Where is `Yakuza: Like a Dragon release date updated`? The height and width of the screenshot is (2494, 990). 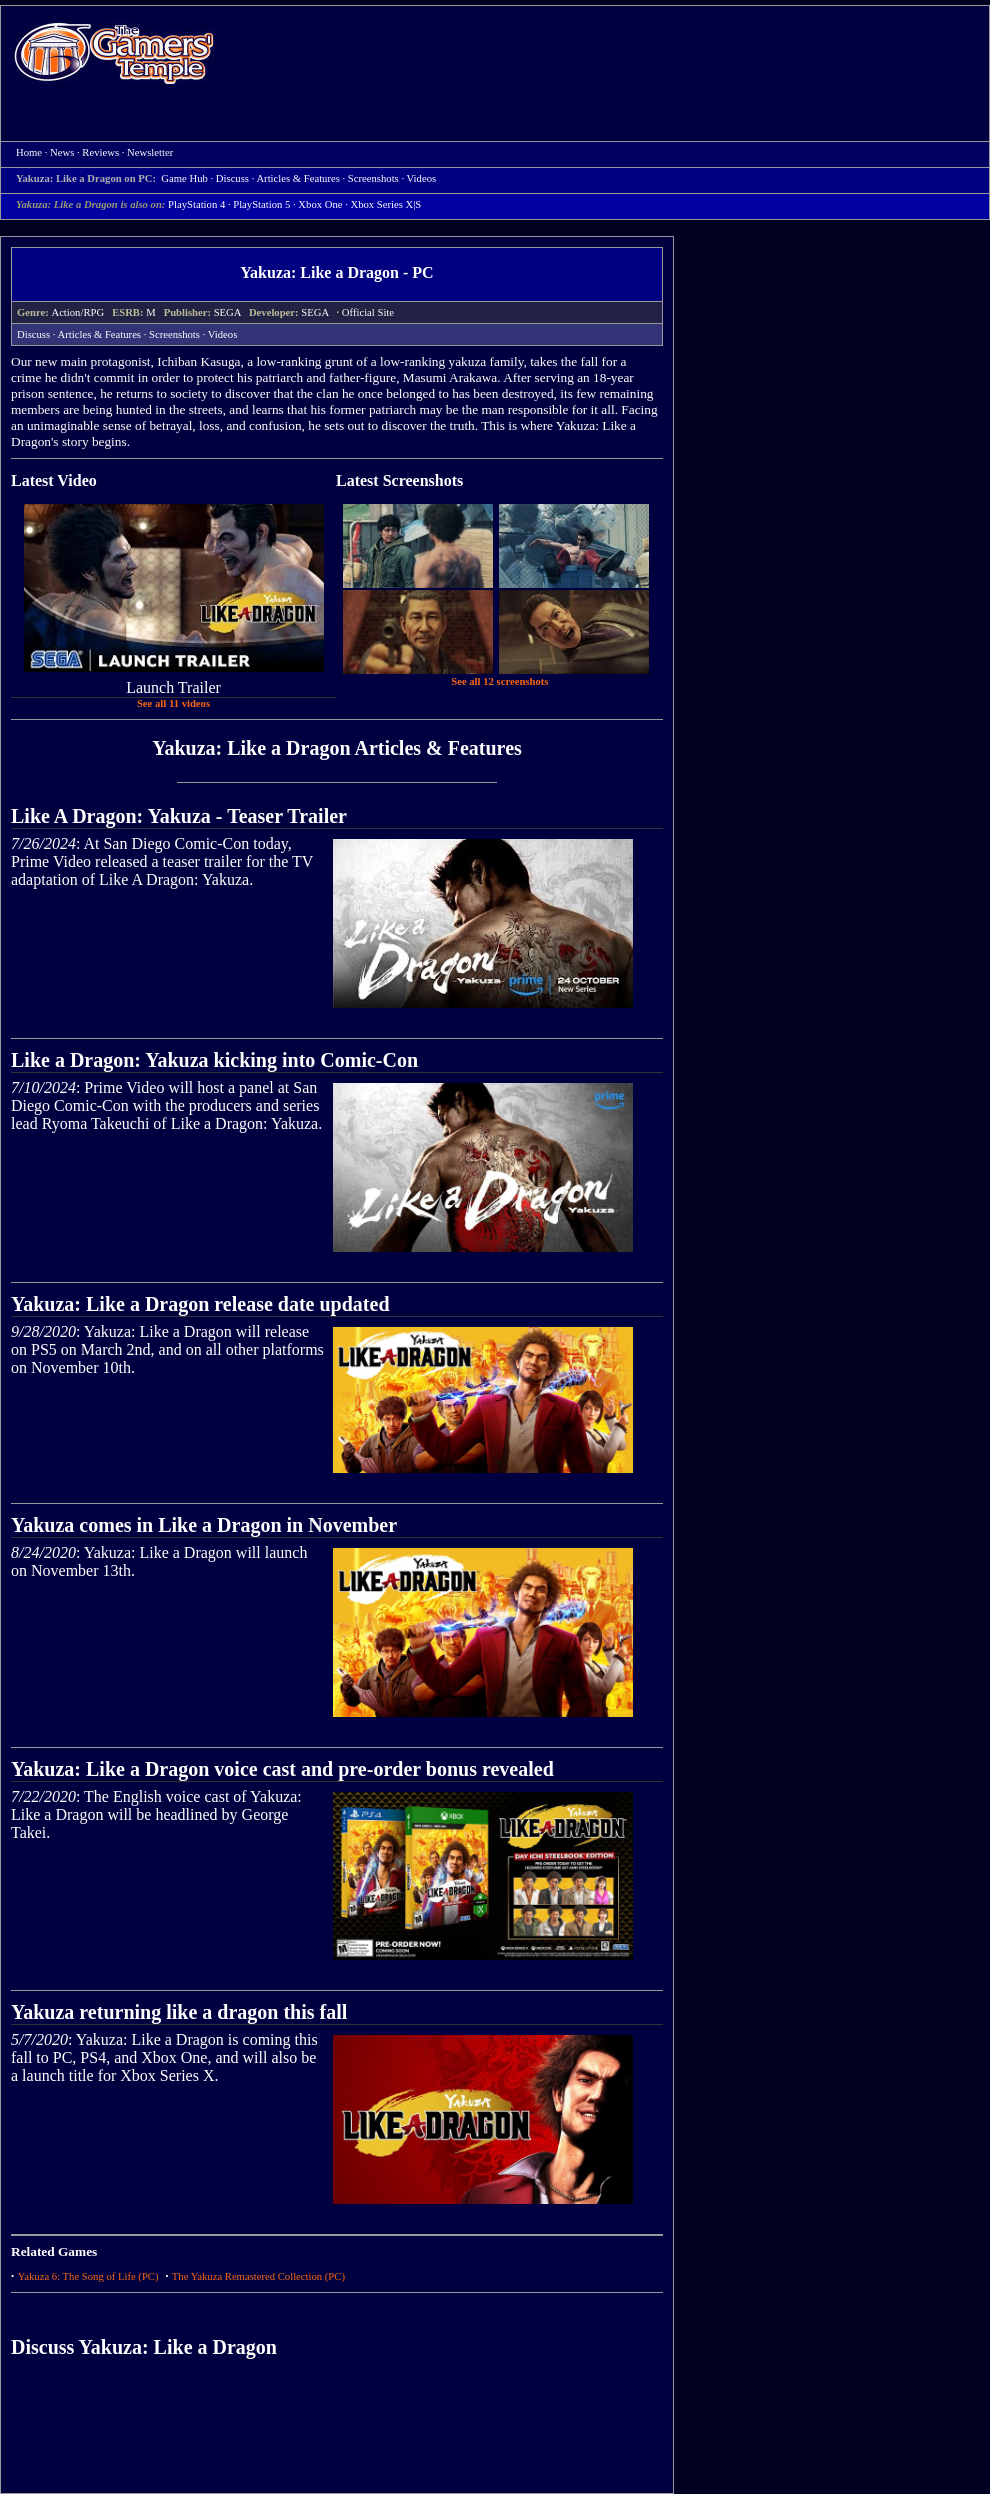
Yakuza: Like a Dragon release date updated is located at coordinates (200, 1304).